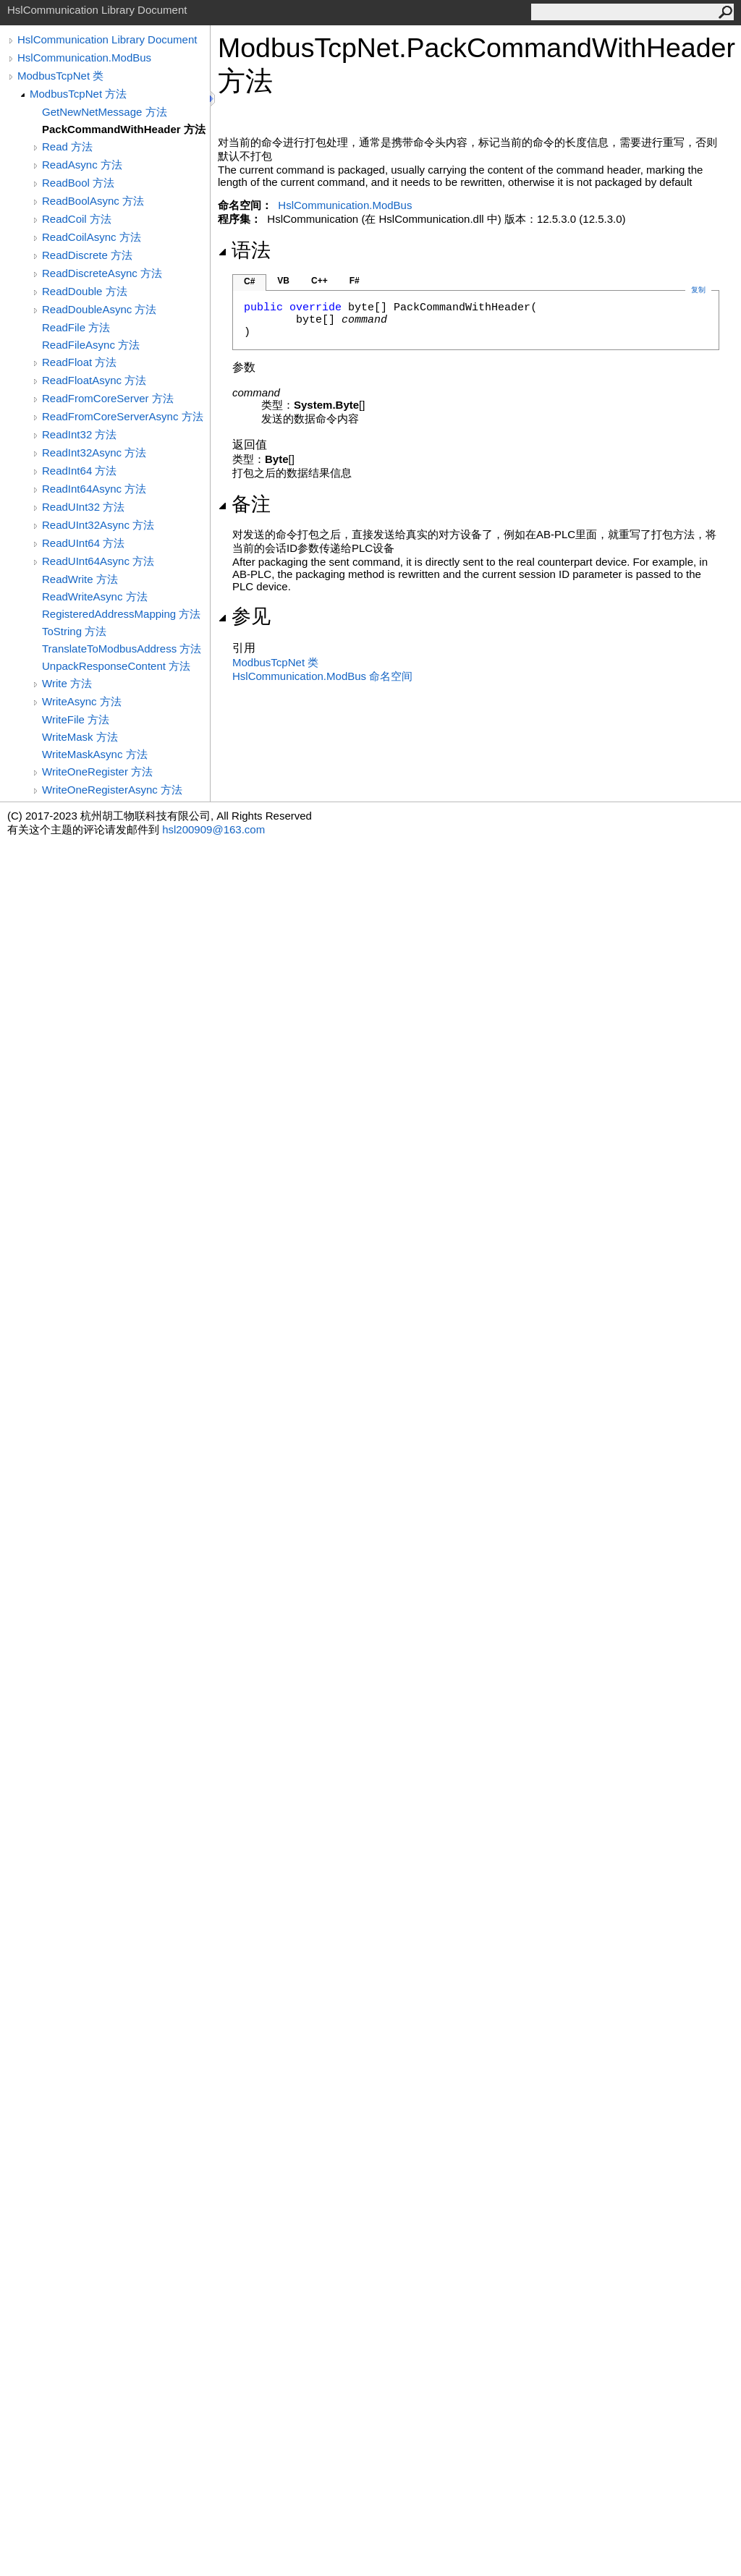 The image size is (741, 2576). Describe the element at coordinates (80, 579) in the screenshot. I see `ReadWrite 方法` at that location.